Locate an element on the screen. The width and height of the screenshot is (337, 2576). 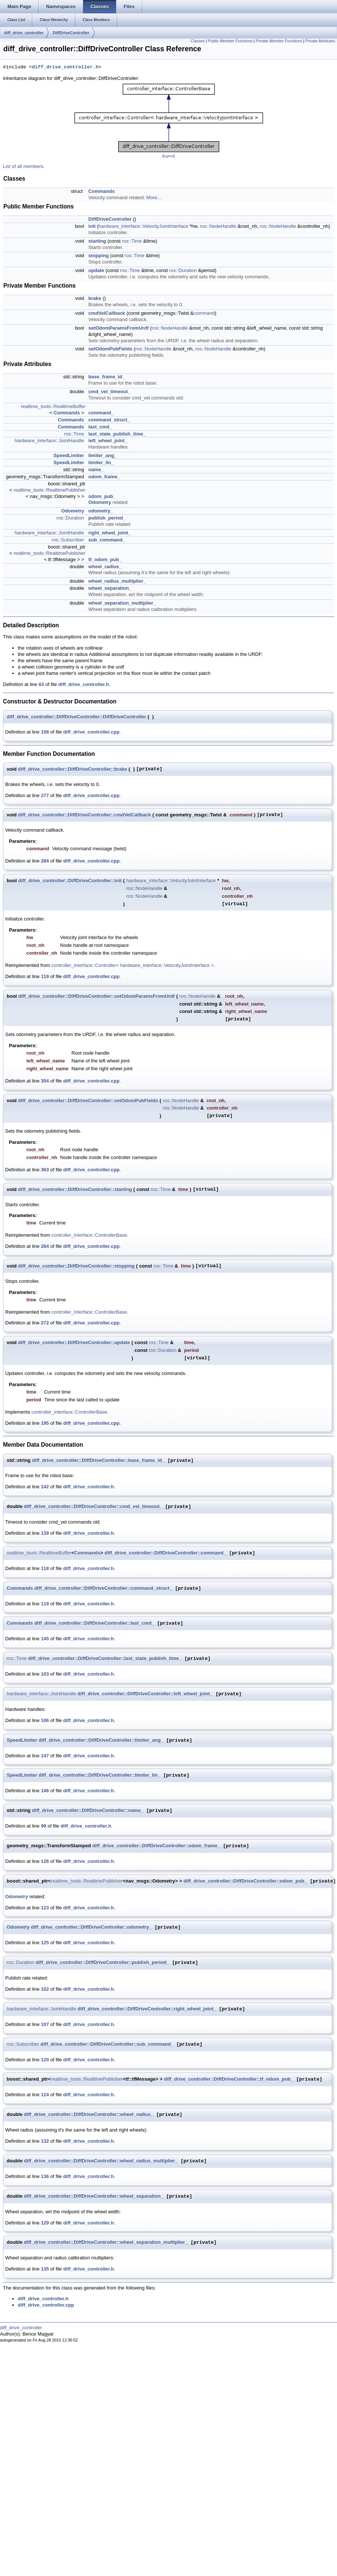
126 is located at coordinates (45, 1861).